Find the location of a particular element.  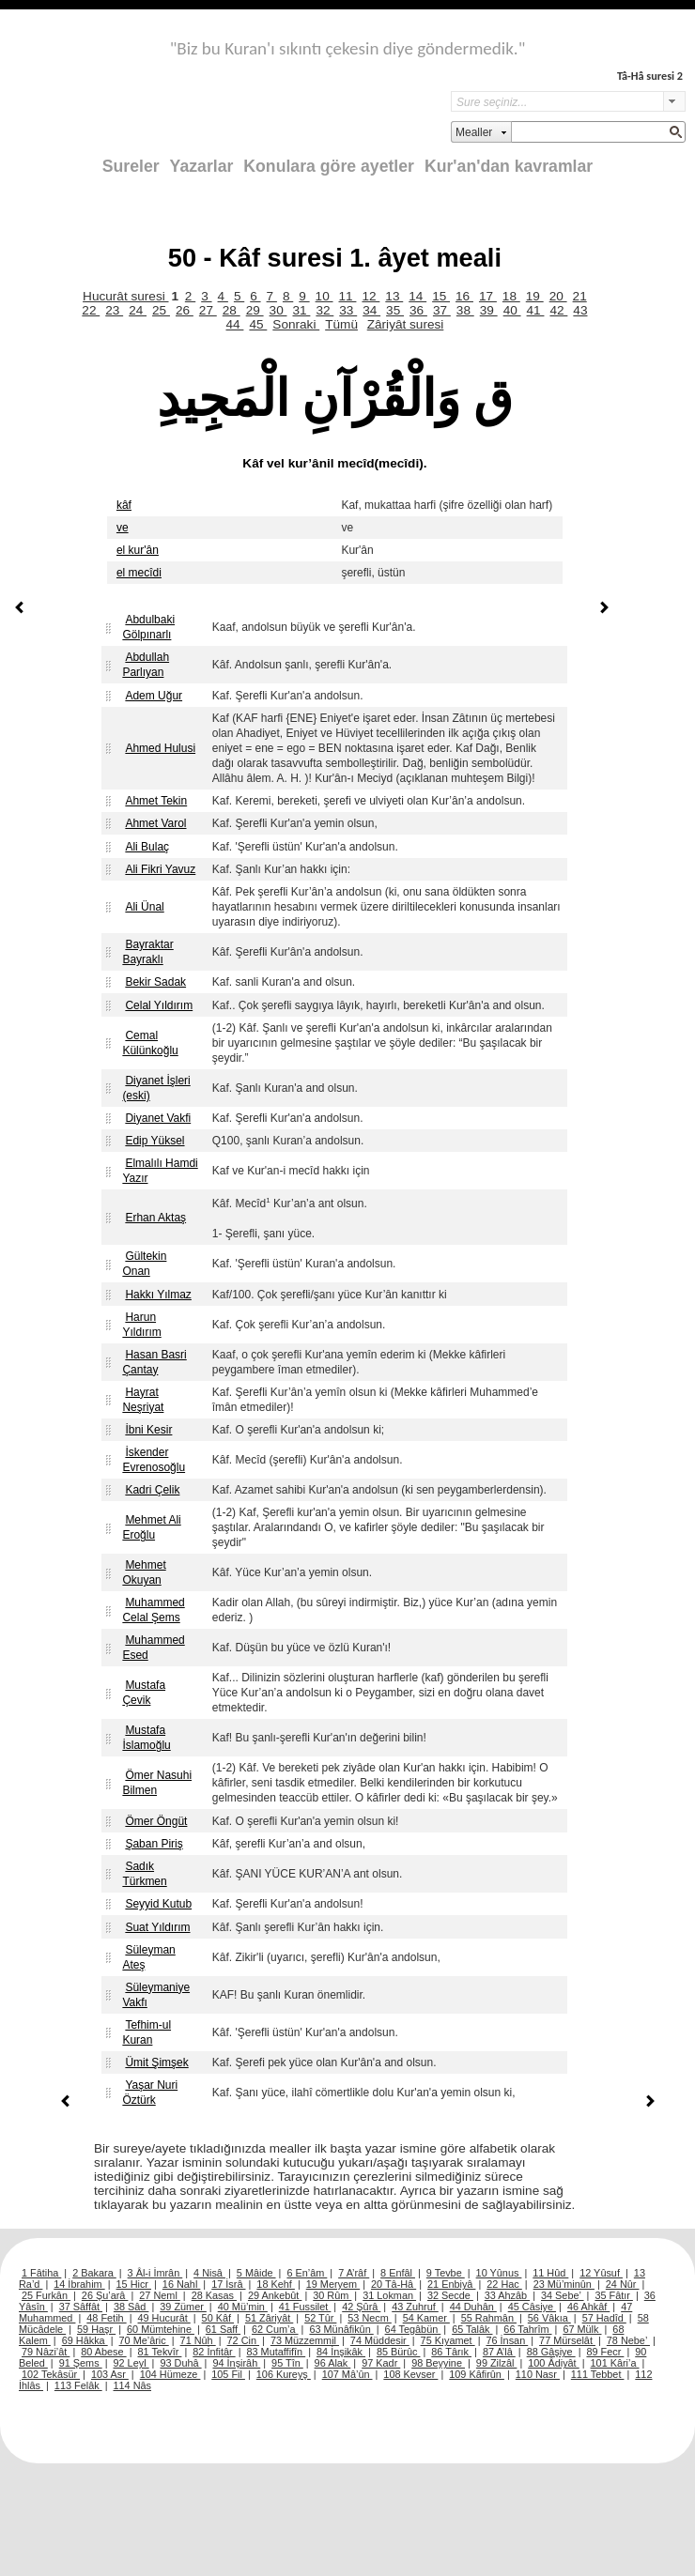

21 is located at coordinates (580, 296).